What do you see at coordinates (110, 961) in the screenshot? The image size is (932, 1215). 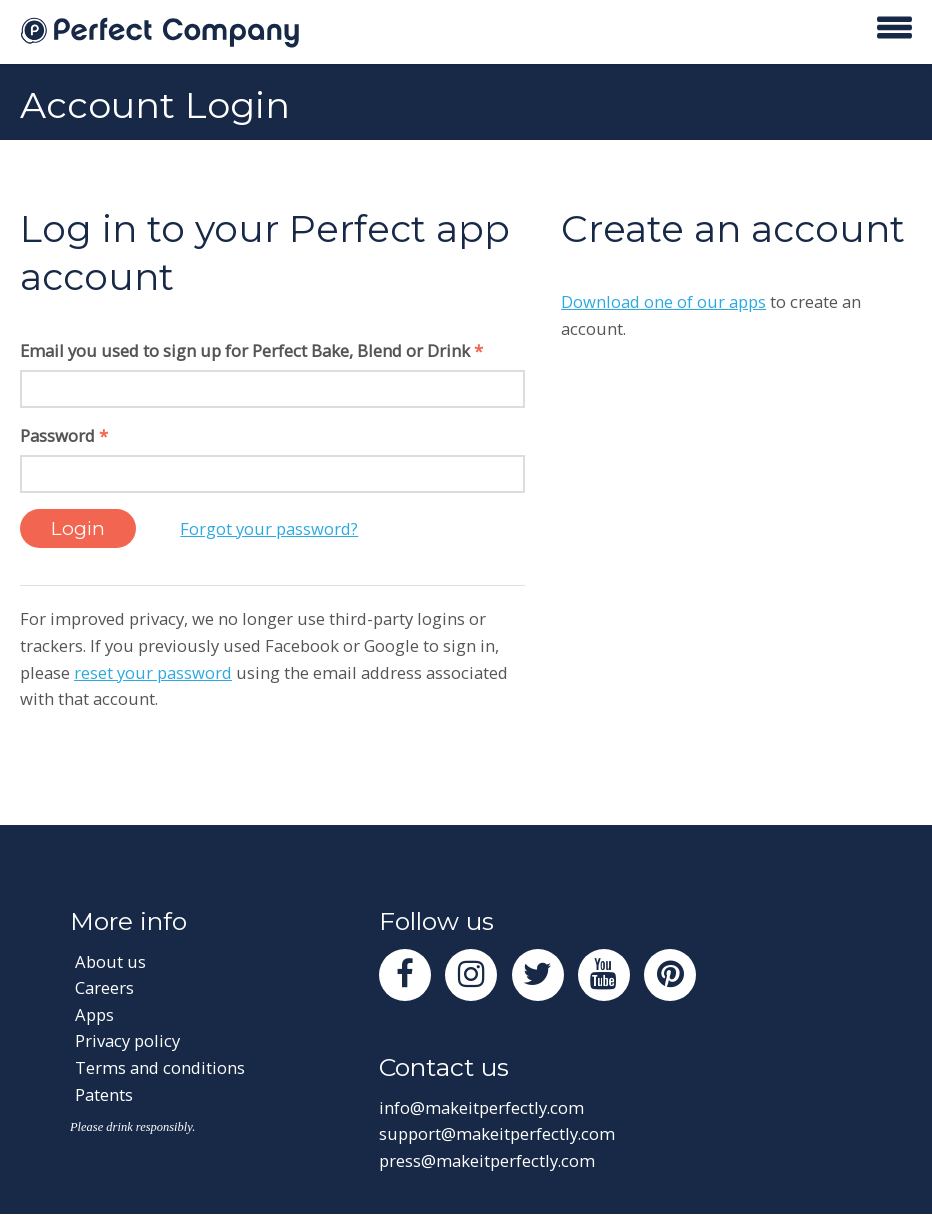 I see `About us` at bounding box center [110, 961].